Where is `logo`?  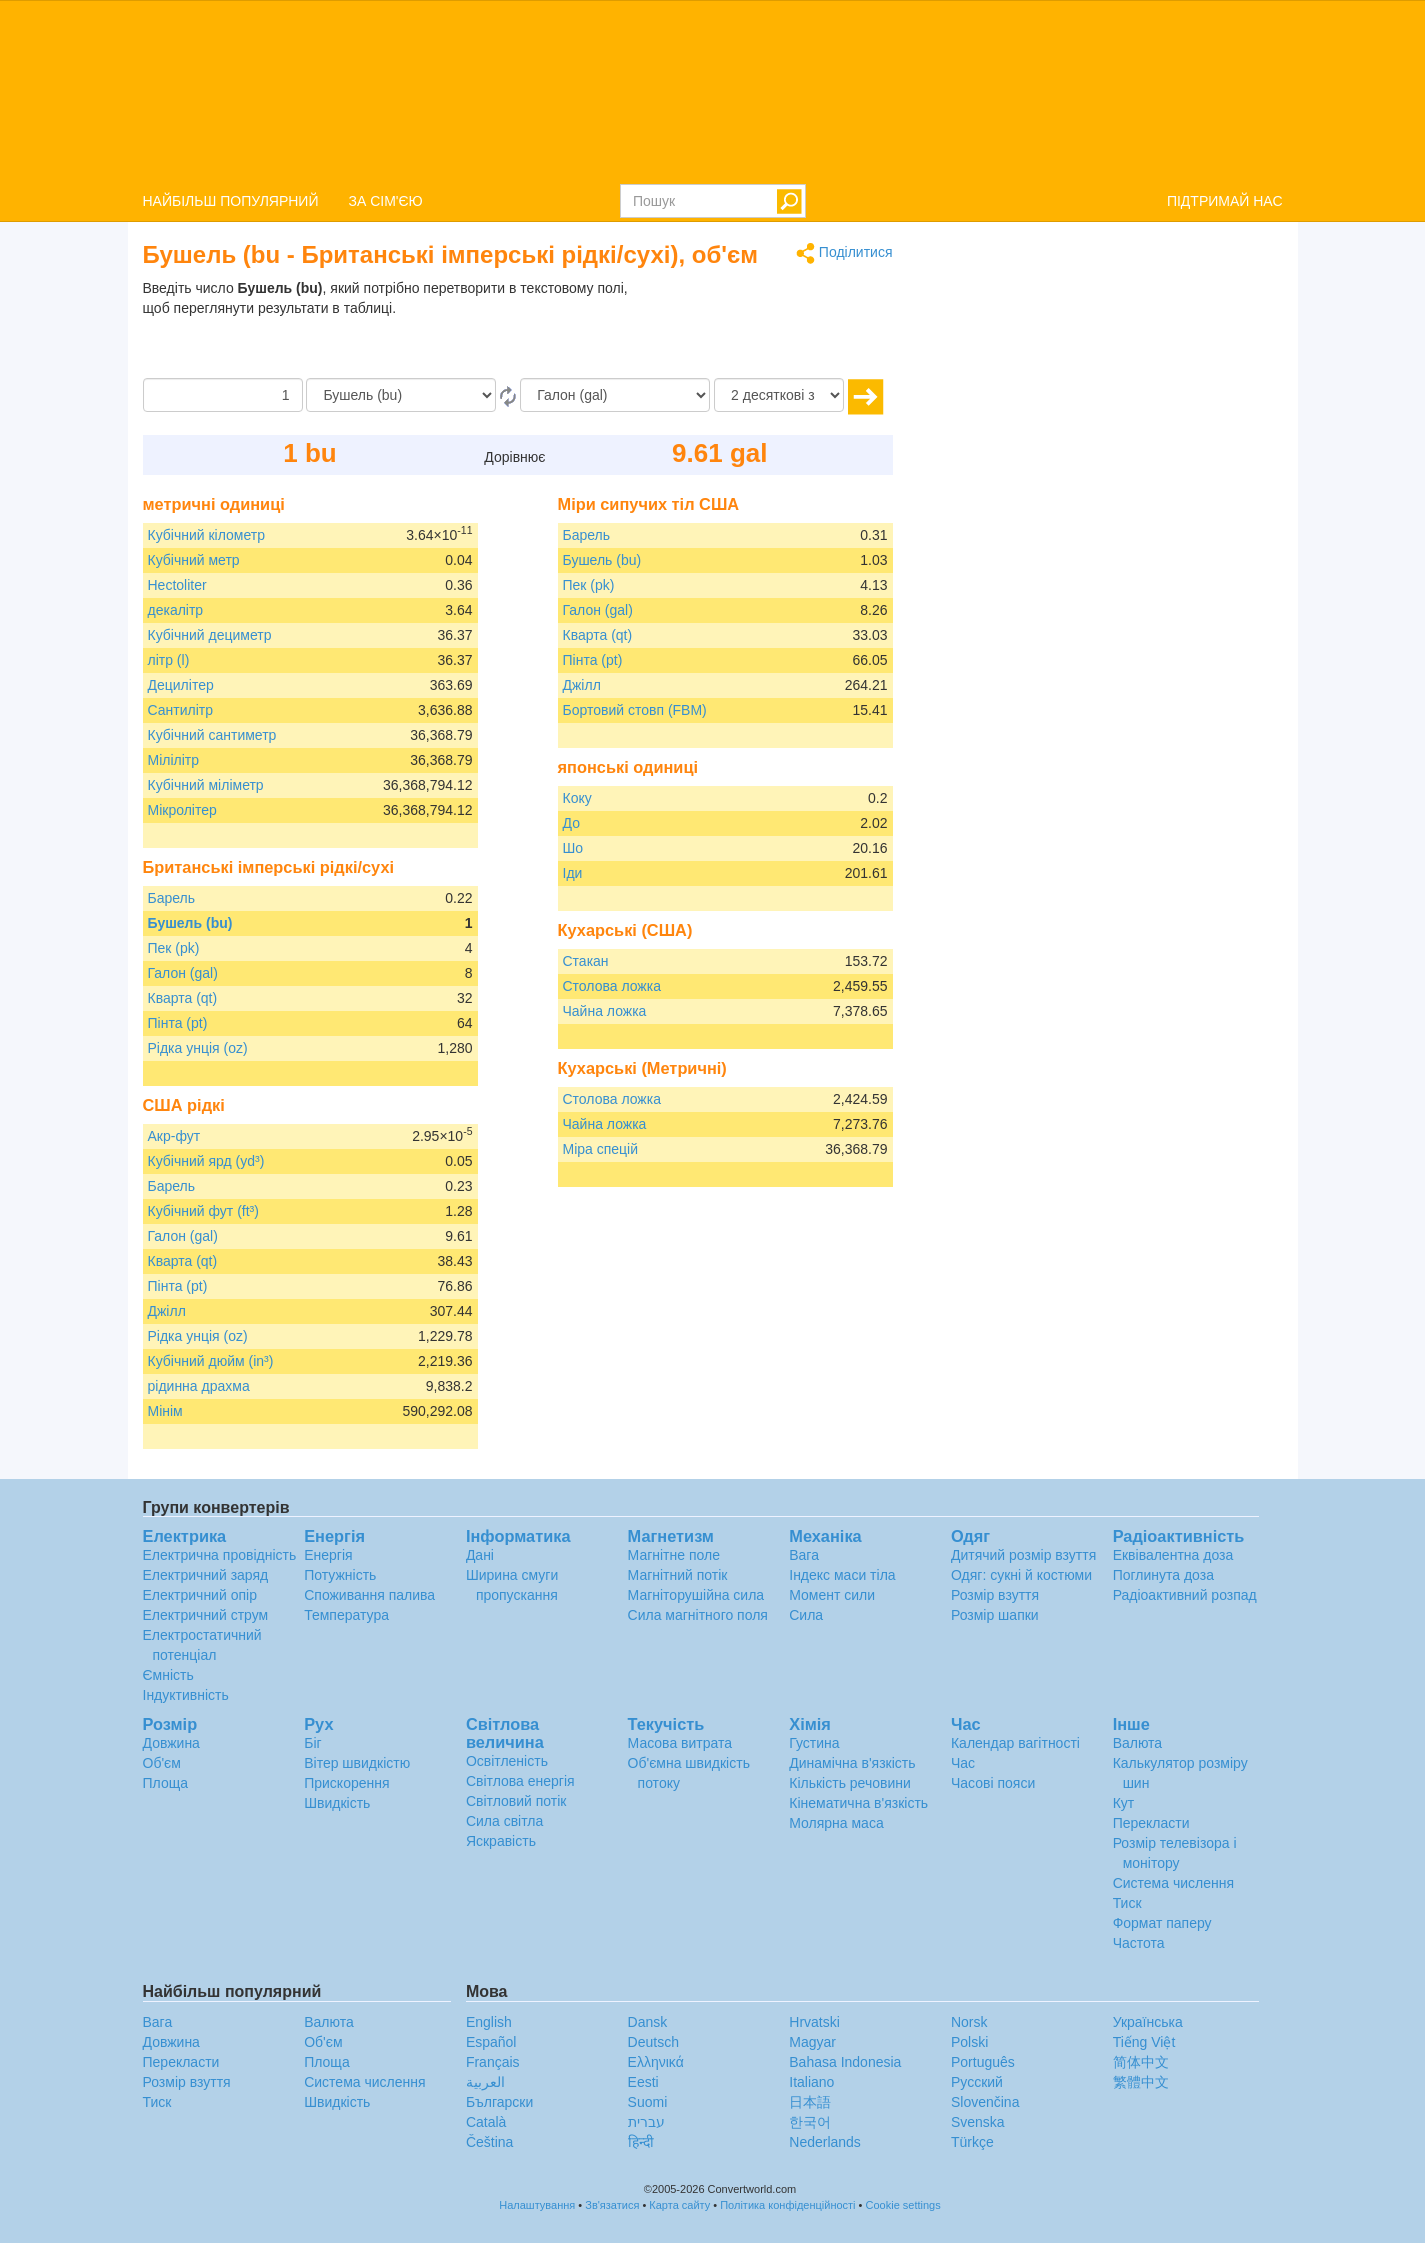 logo is located at coordinates (712, 91).